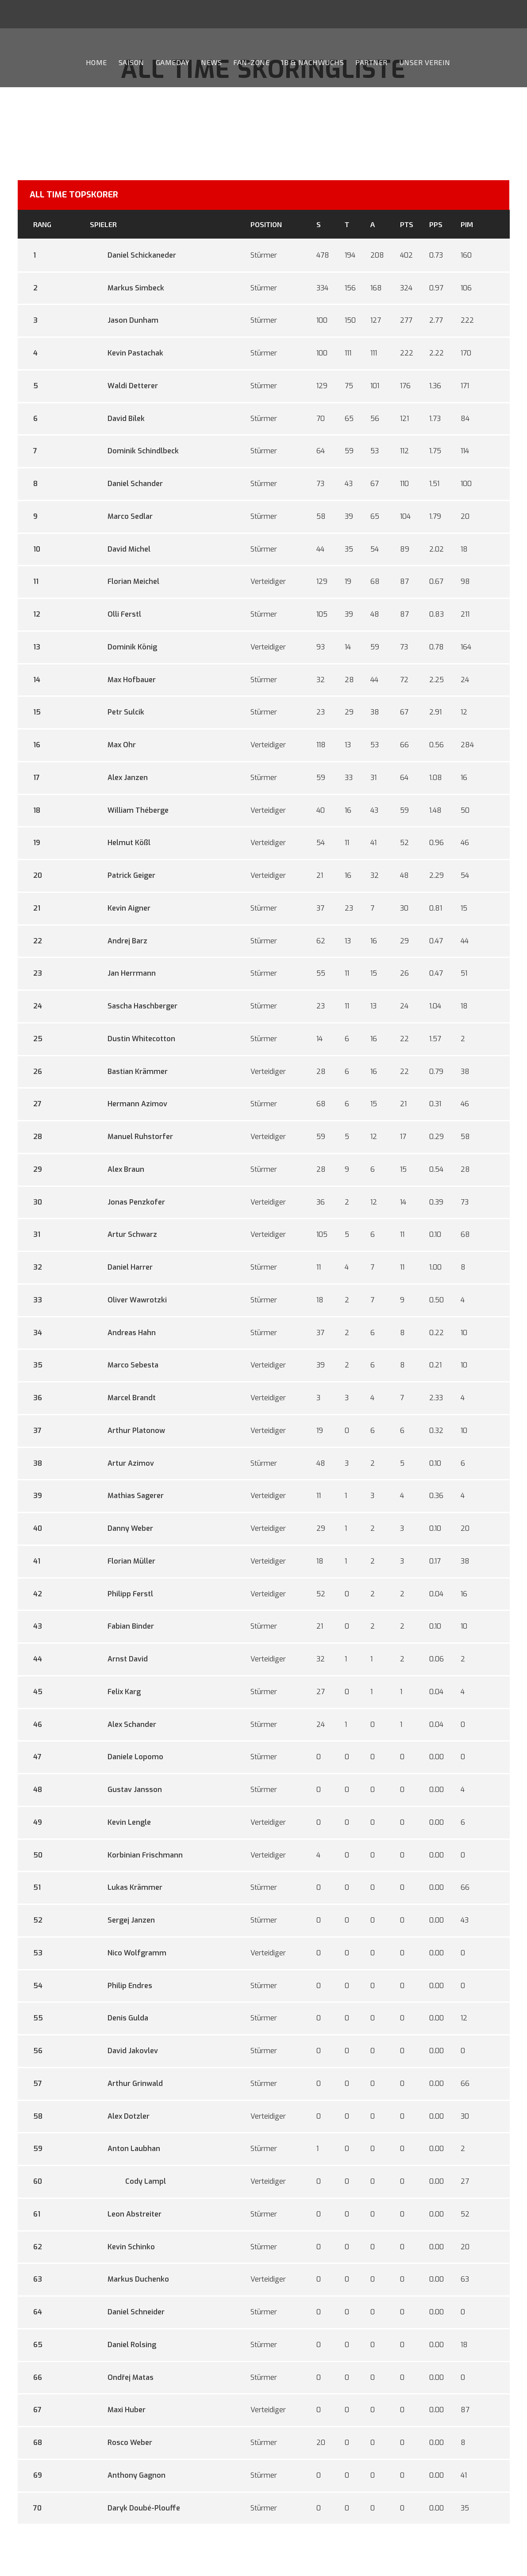 The height and width of the screenshot is (2576, 527). Describe the element at coordinates (132, 1038) in the screenshot. I see `Dustin Whitecotton` at that location.